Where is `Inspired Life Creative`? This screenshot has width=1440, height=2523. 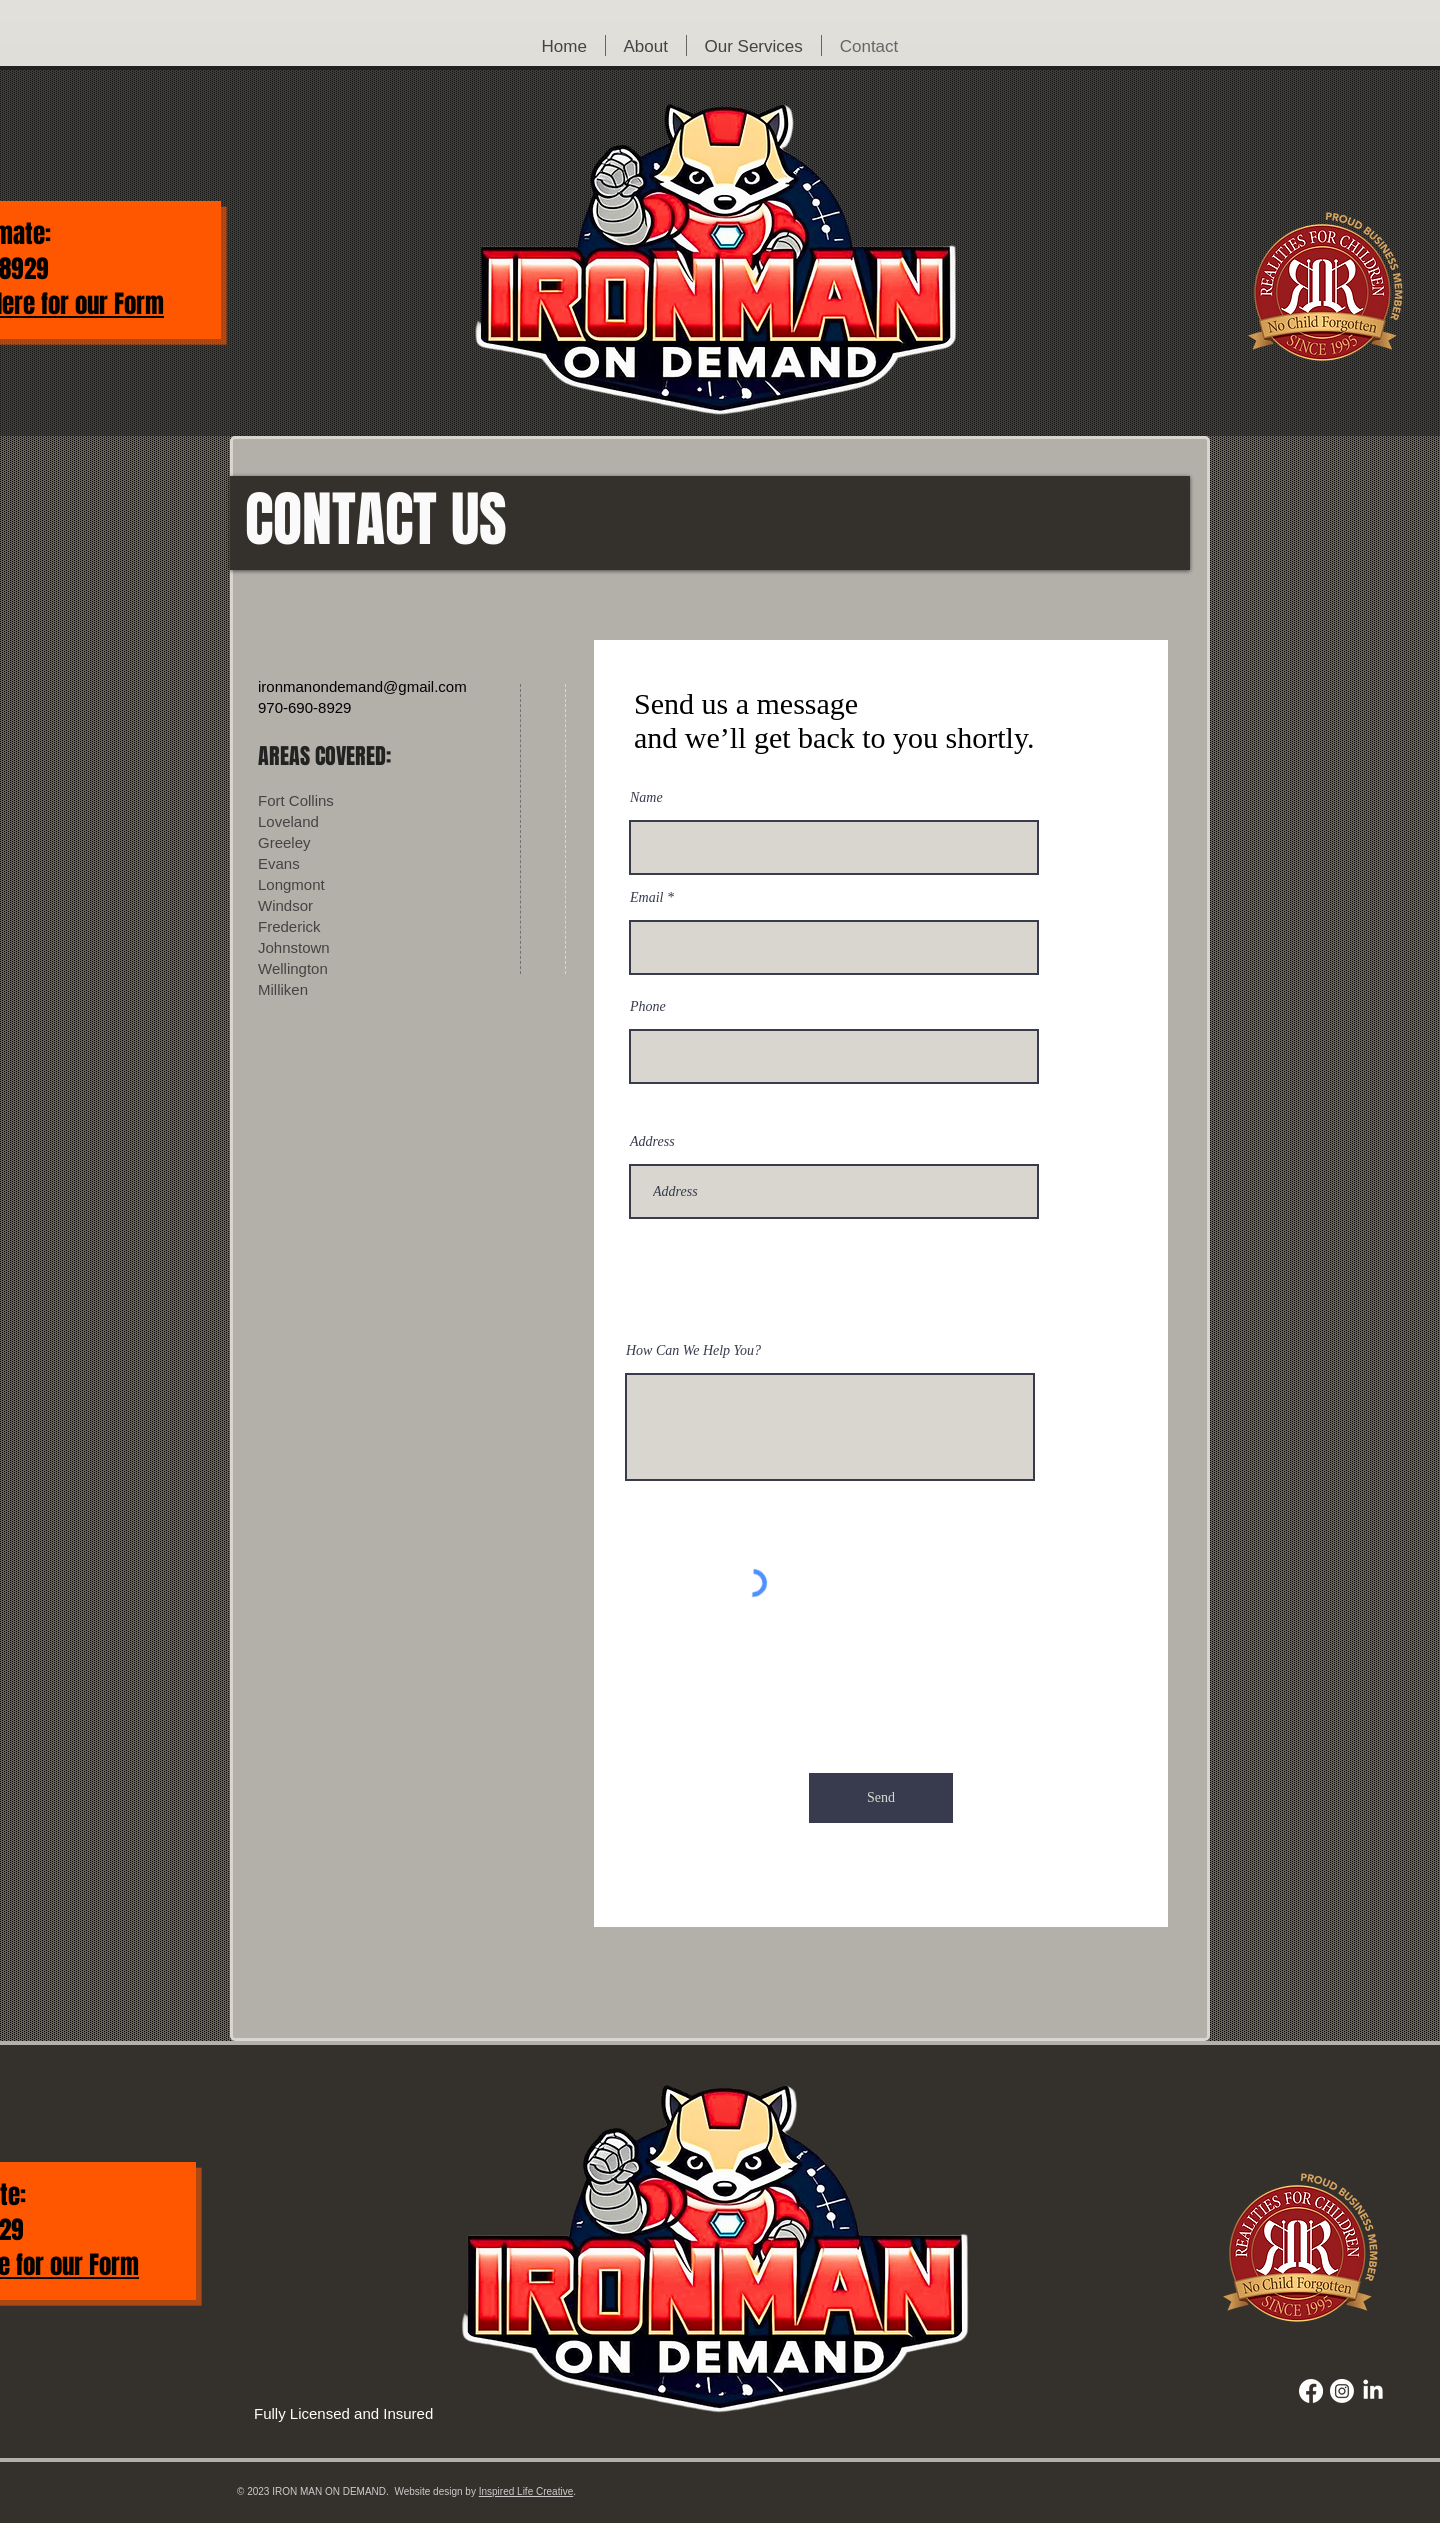 Inspired Life Creative is located at coordinates (526, 2491).